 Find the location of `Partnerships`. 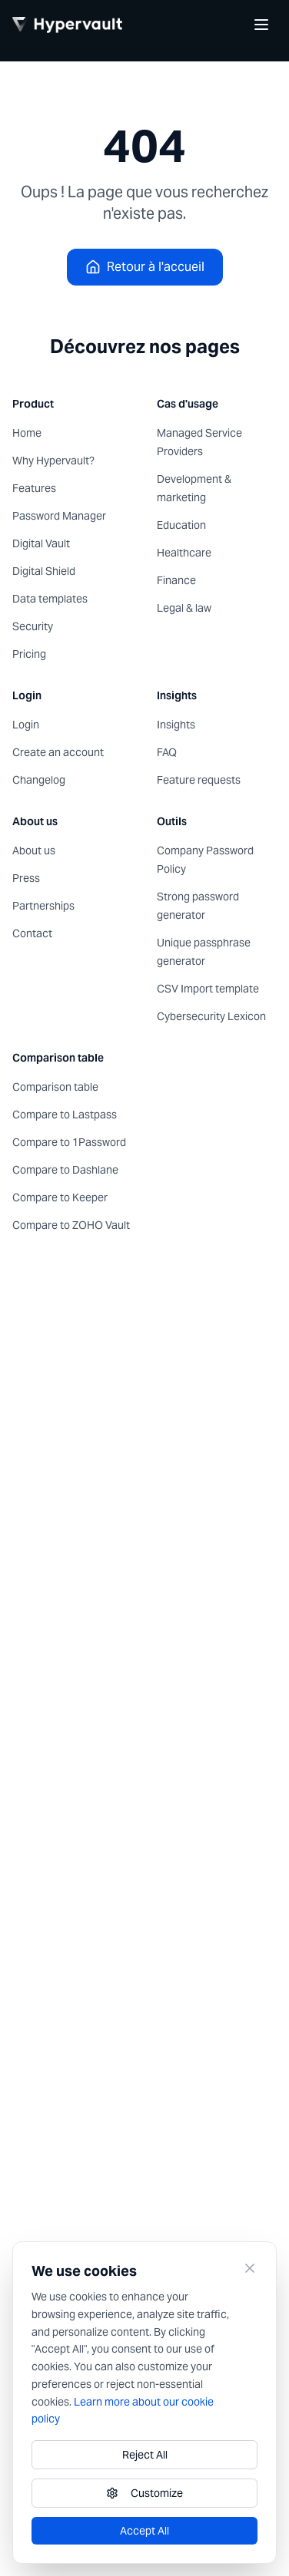

Partnerships is located at coordinates (43, 906).